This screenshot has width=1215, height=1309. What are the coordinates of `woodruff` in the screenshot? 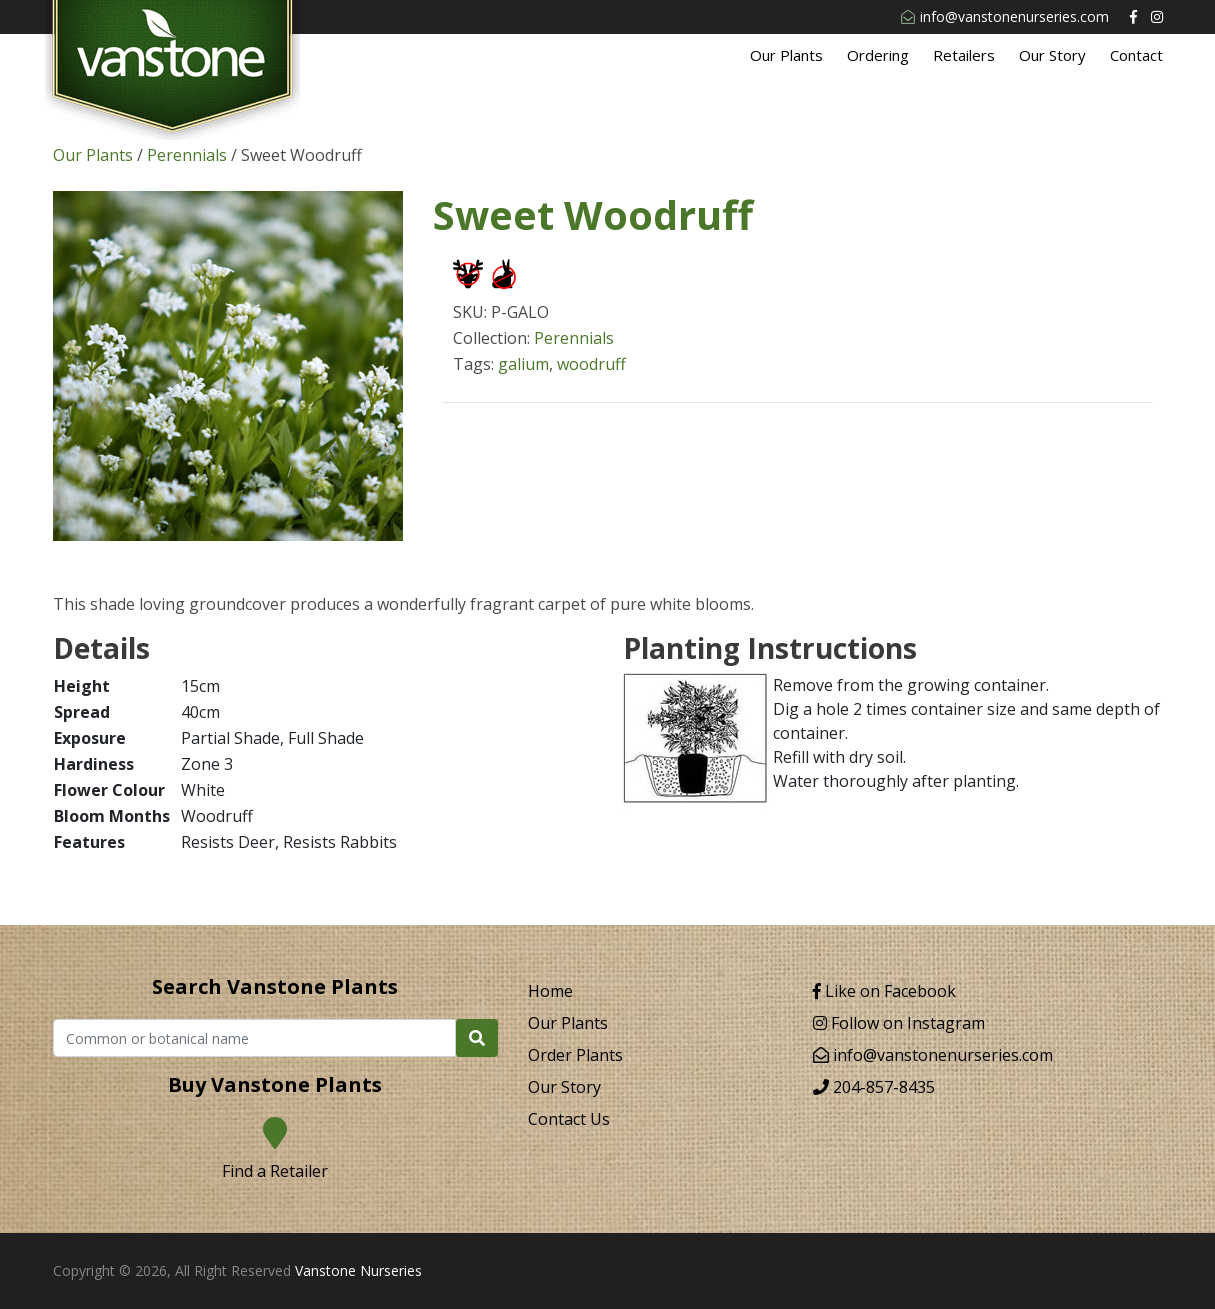 It's located at (591, 364).